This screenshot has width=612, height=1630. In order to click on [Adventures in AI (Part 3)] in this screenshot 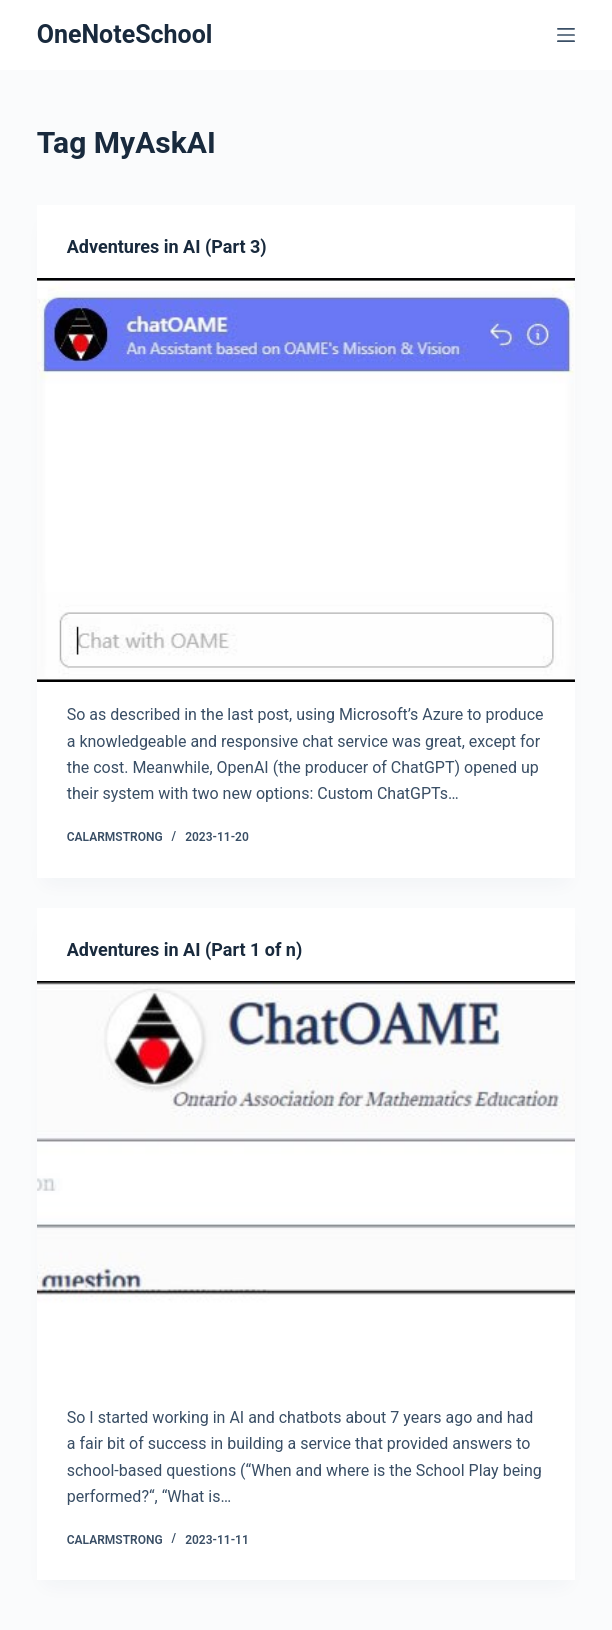, I will do `click(306, 480)`.